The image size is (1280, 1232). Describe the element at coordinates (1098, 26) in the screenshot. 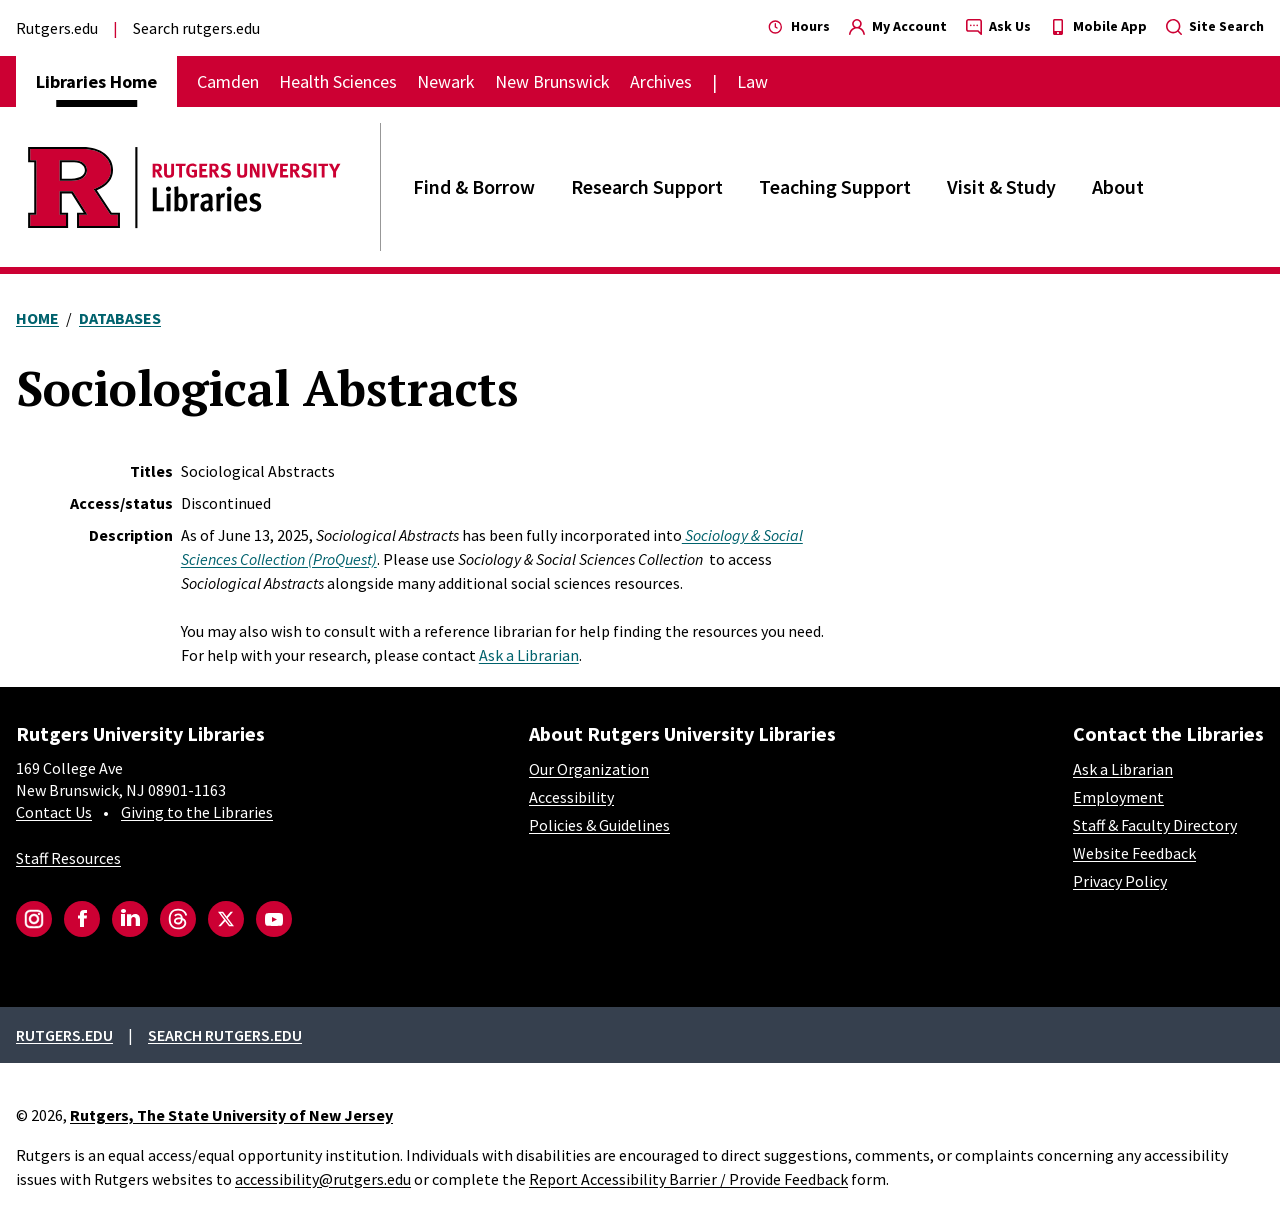

I see `Mobile App` at that location.